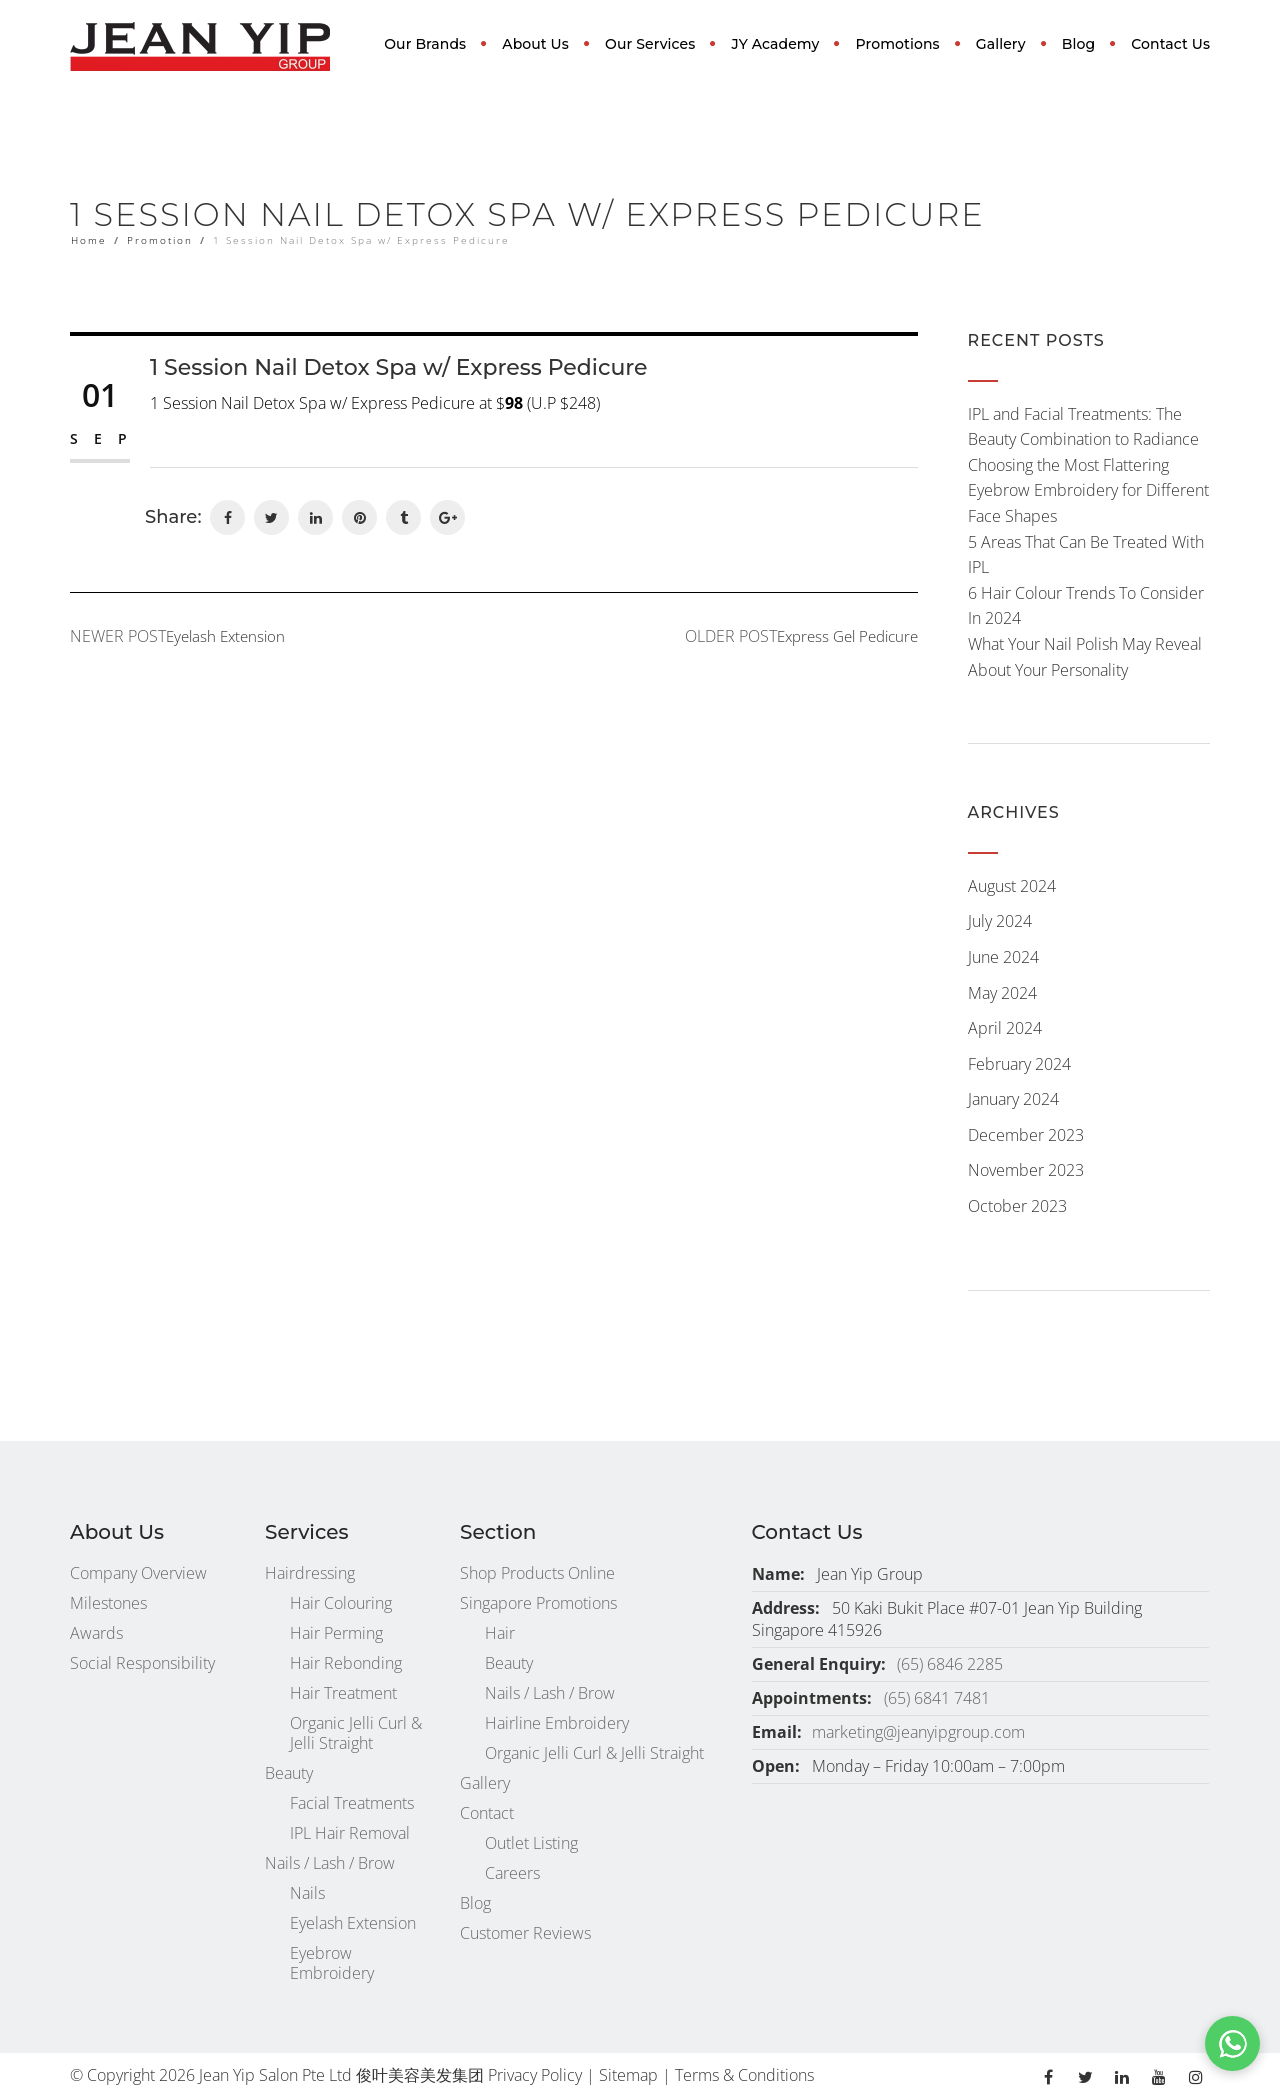  I want to click on Home, so click(89, 240).